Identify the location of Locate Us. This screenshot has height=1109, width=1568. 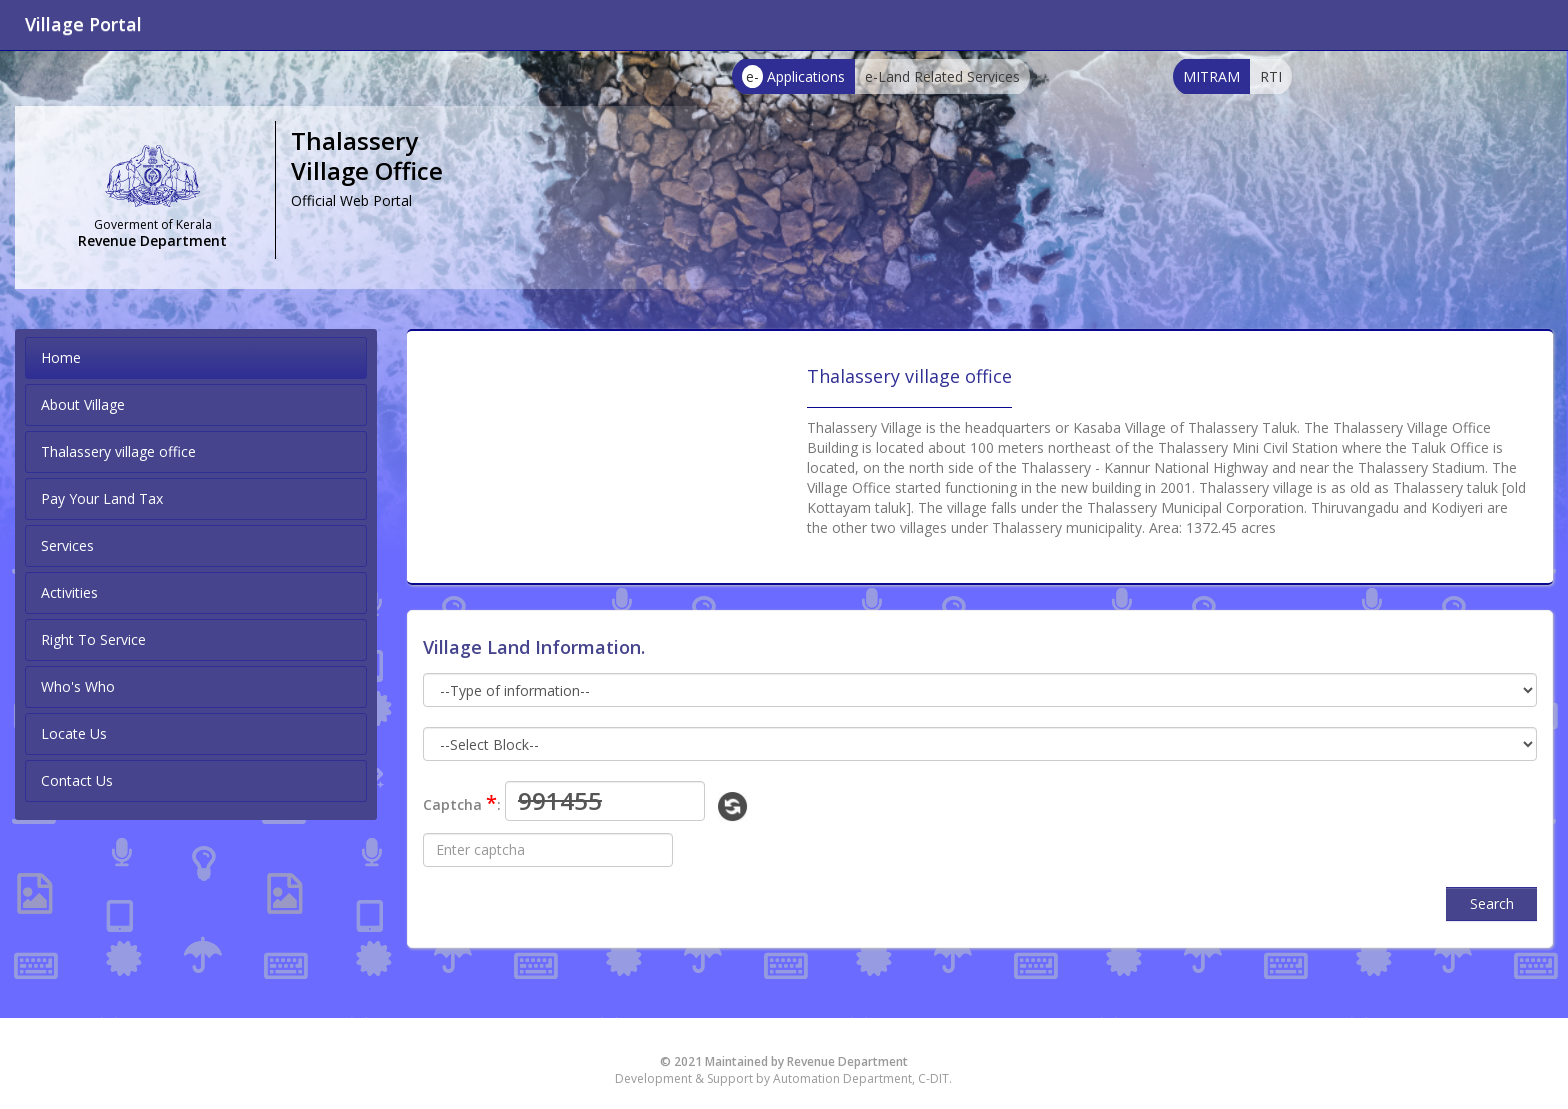
(74, 733).